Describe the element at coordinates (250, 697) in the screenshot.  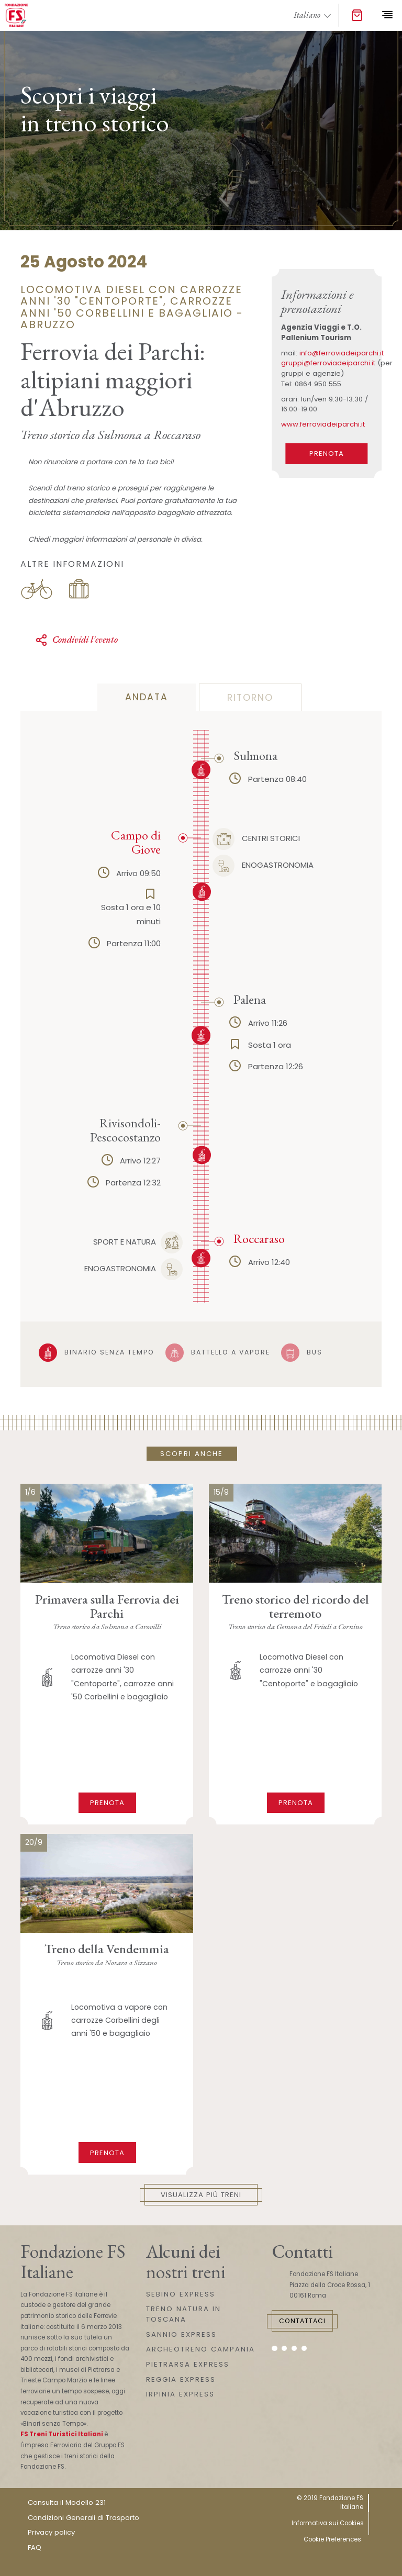
I see `ritorno [tab]` at that location.